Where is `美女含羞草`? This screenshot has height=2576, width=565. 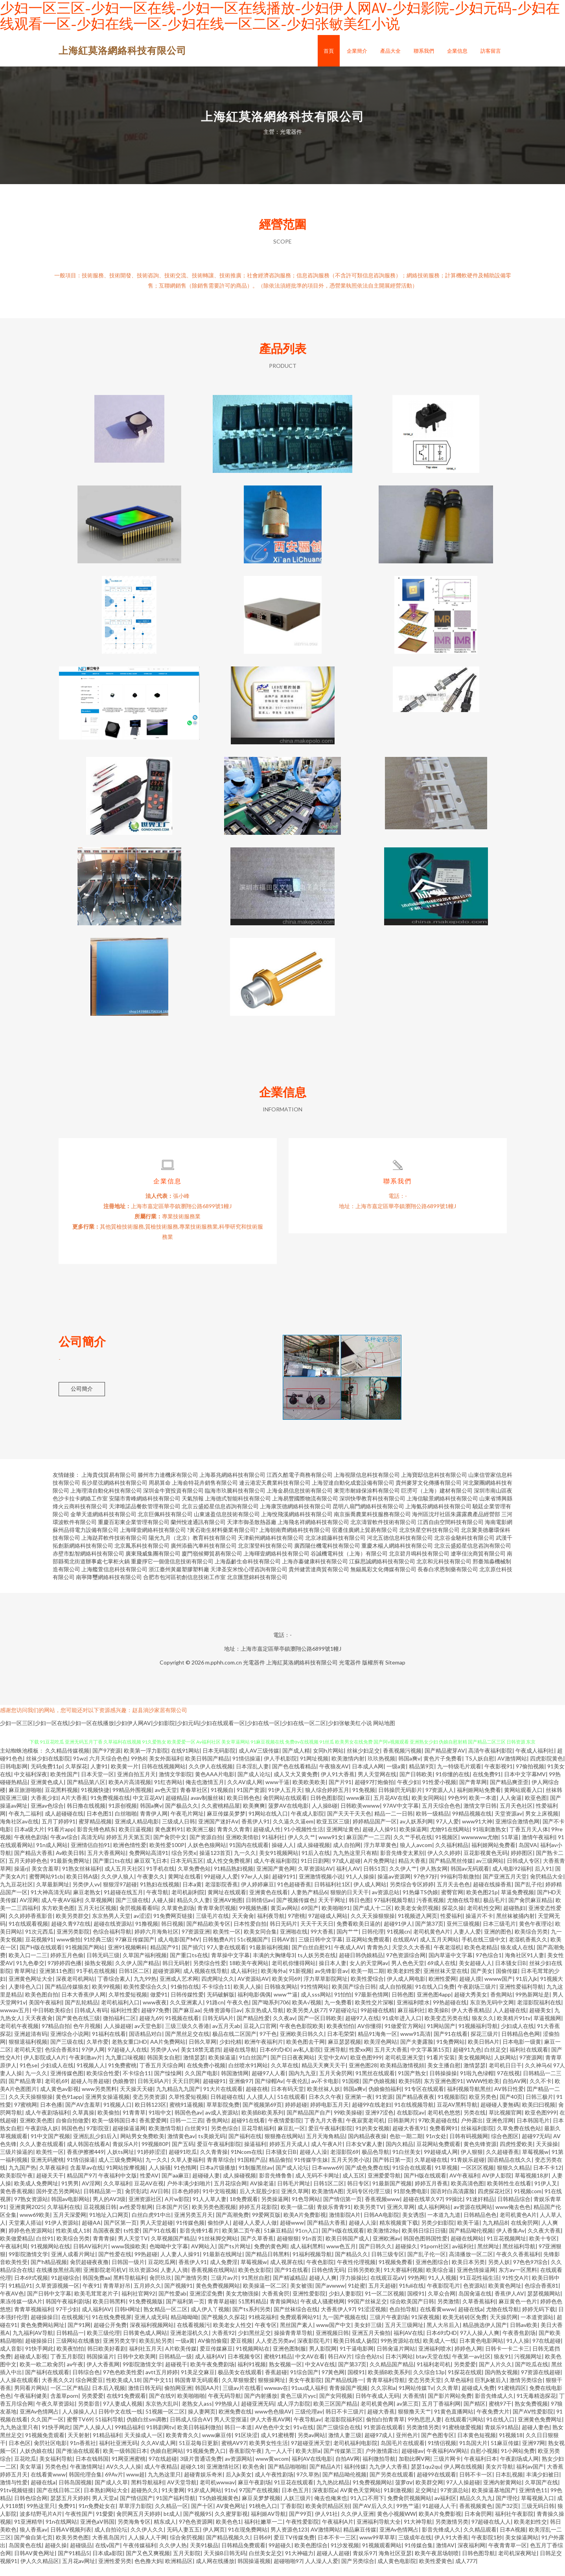
美女含羞草 is located at coordinates (45, 1879).